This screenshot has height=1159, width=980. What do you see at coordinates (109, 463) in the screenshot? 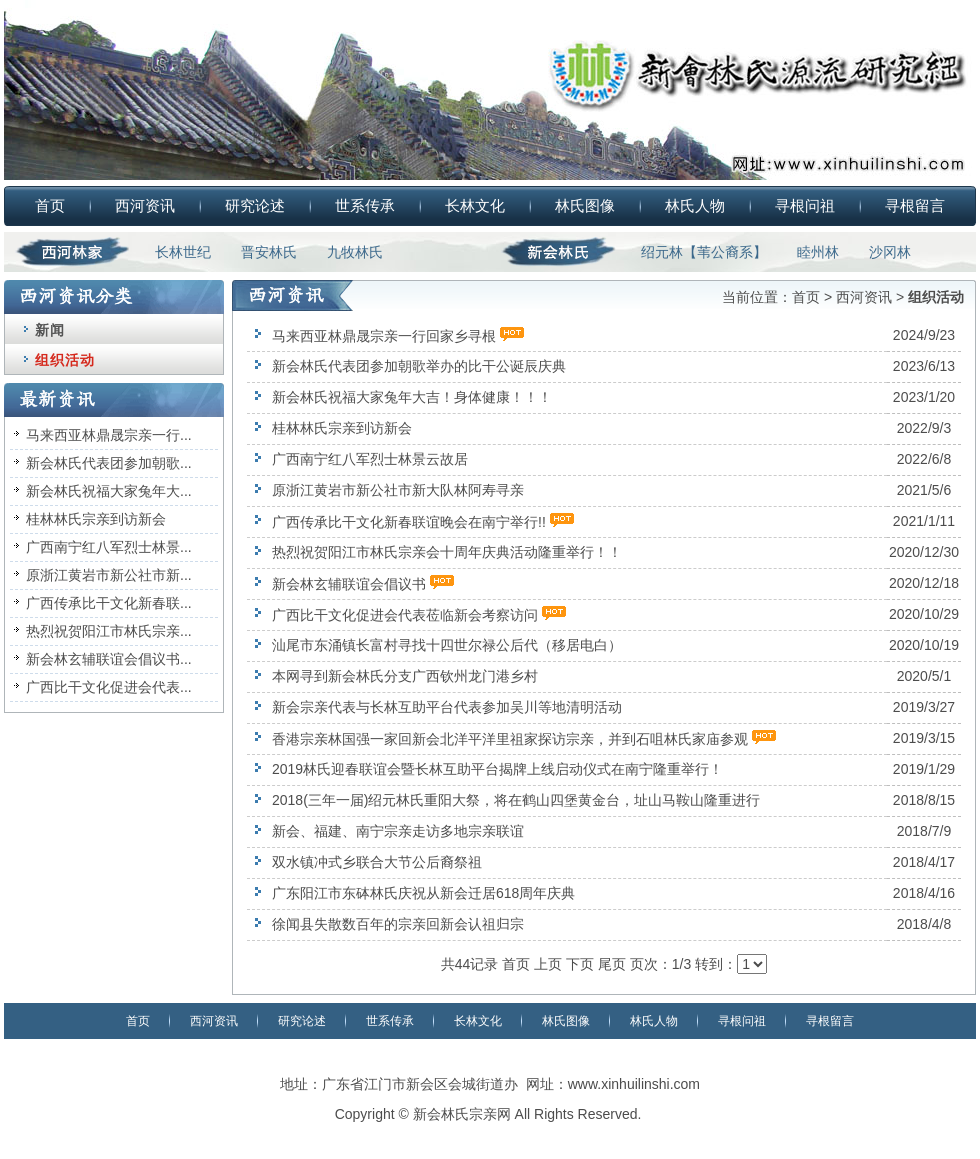
I see `新会林氏代表团参加朝歌...` at bounding box center [109, 463].